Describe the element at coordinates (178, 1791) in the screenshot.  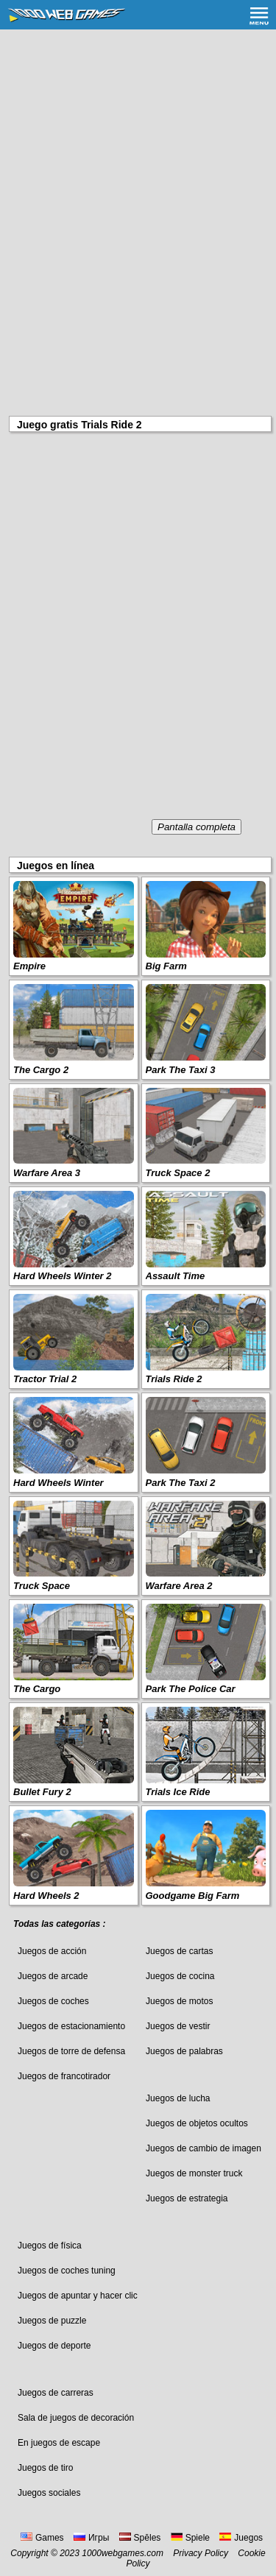
I see `Trials Ice Ride` at that location.